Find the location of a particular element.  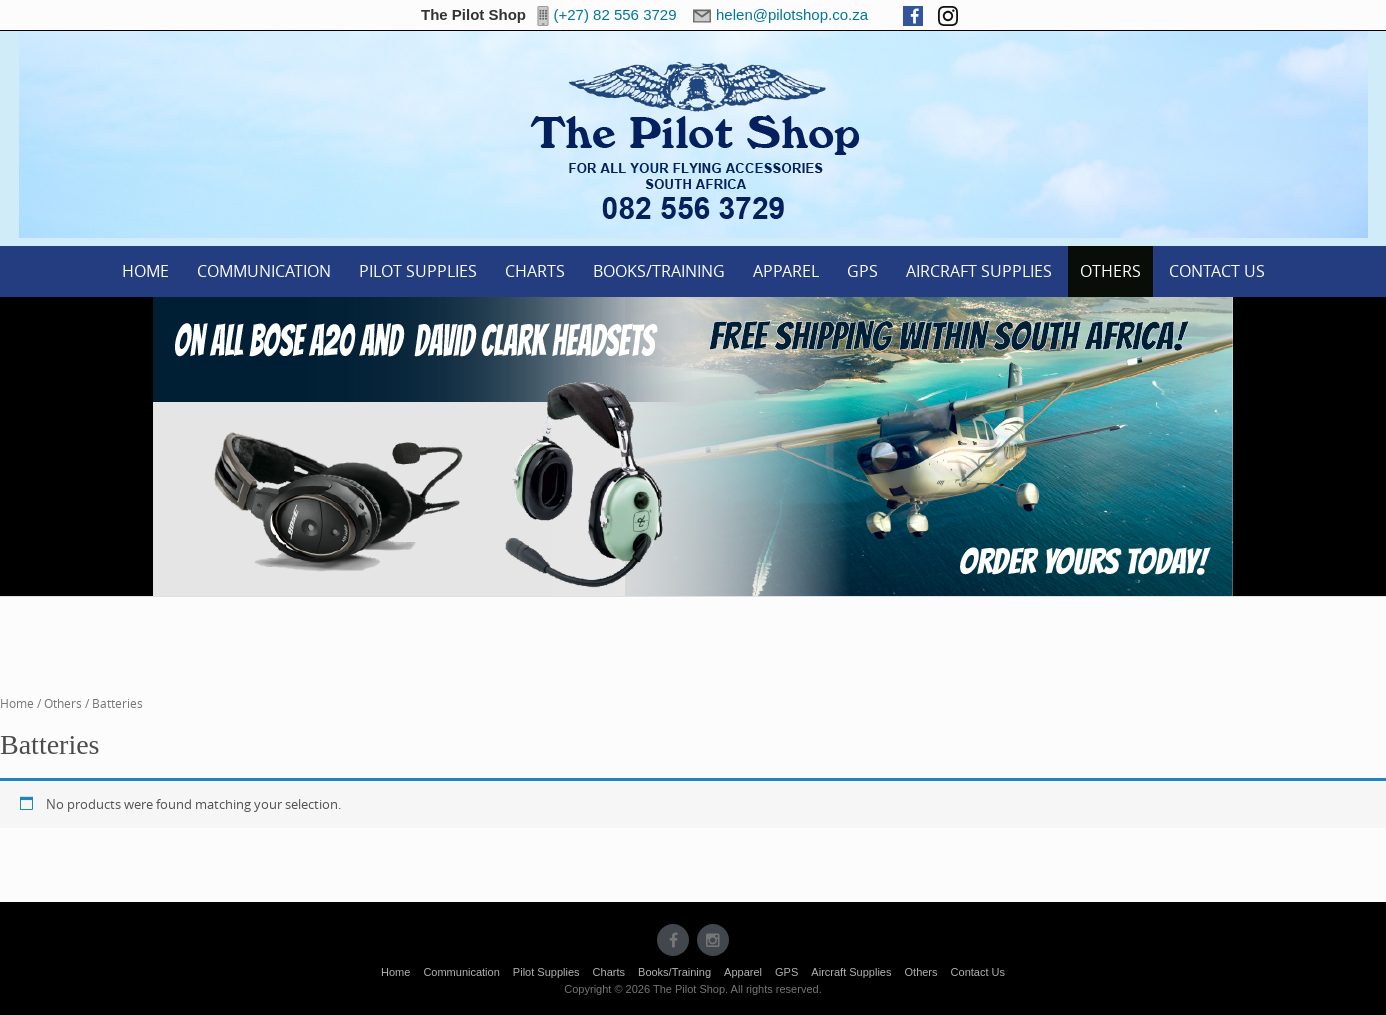

Others is located at coordinates (1110, 271).